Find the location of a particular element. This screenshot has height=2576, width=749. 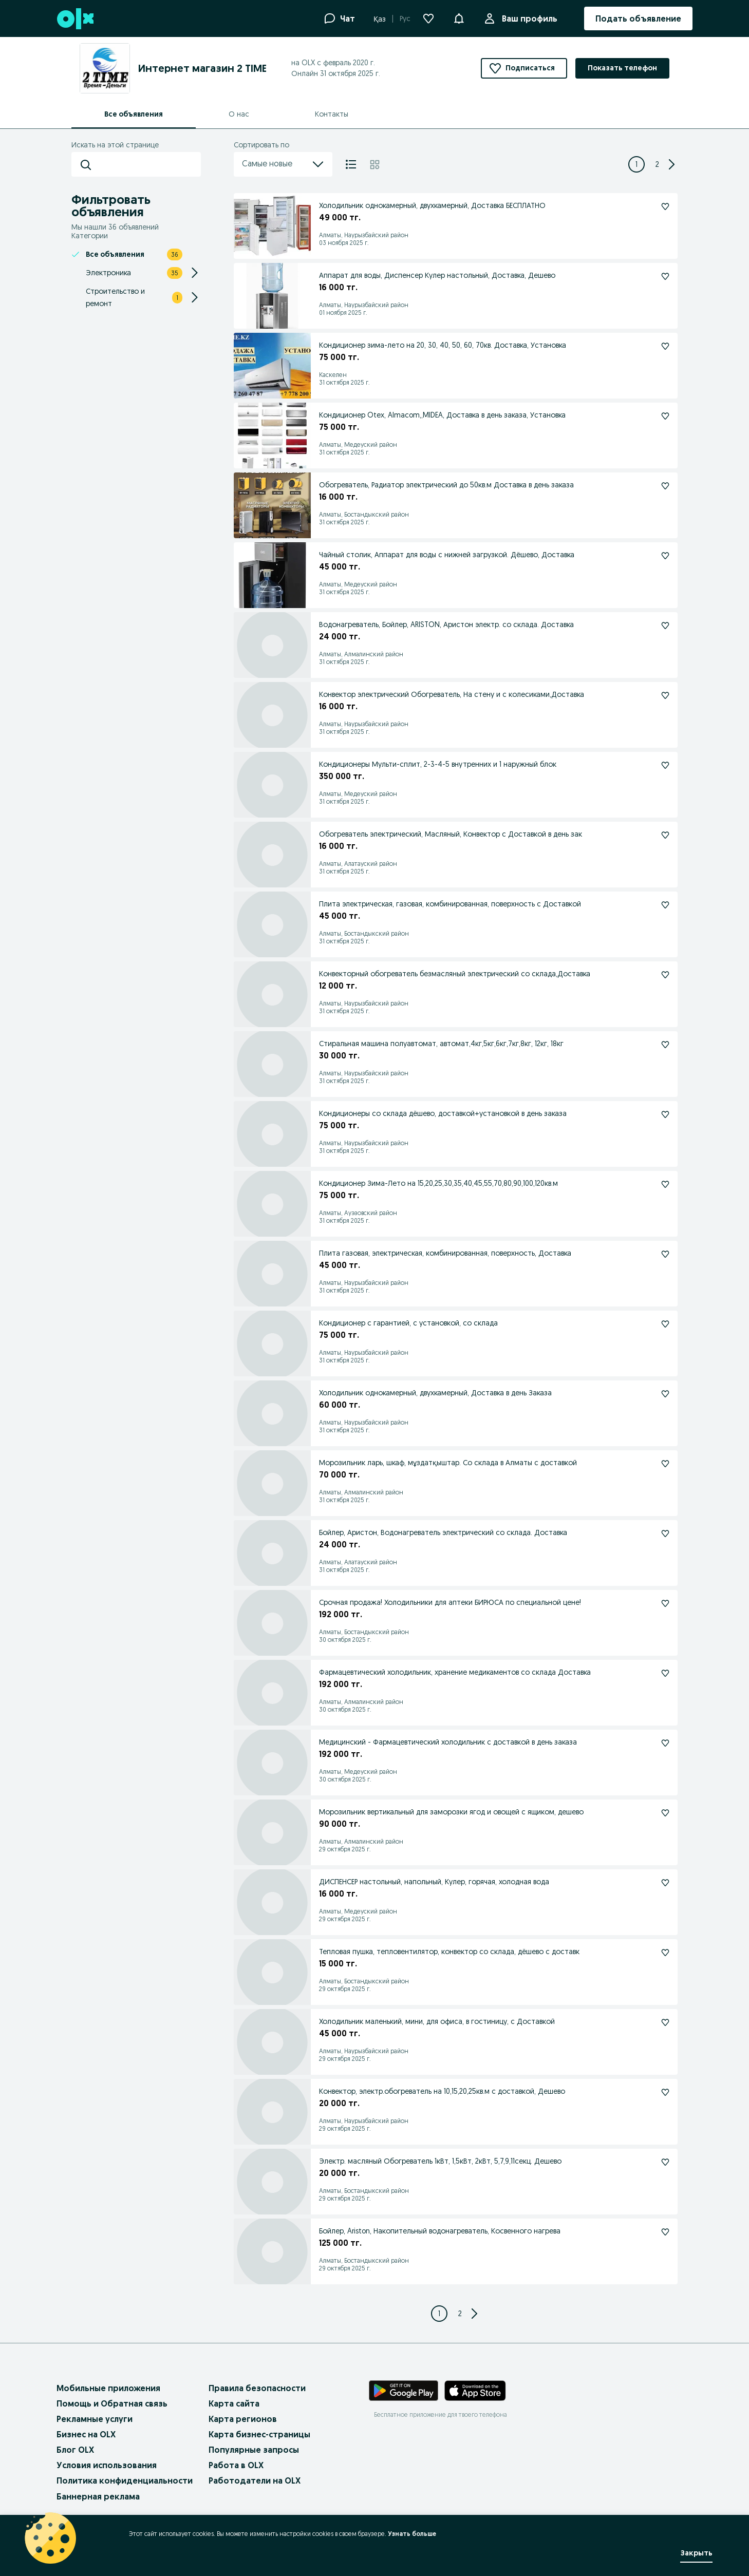

Популярные запросы is located at coordinates (254, 2450).